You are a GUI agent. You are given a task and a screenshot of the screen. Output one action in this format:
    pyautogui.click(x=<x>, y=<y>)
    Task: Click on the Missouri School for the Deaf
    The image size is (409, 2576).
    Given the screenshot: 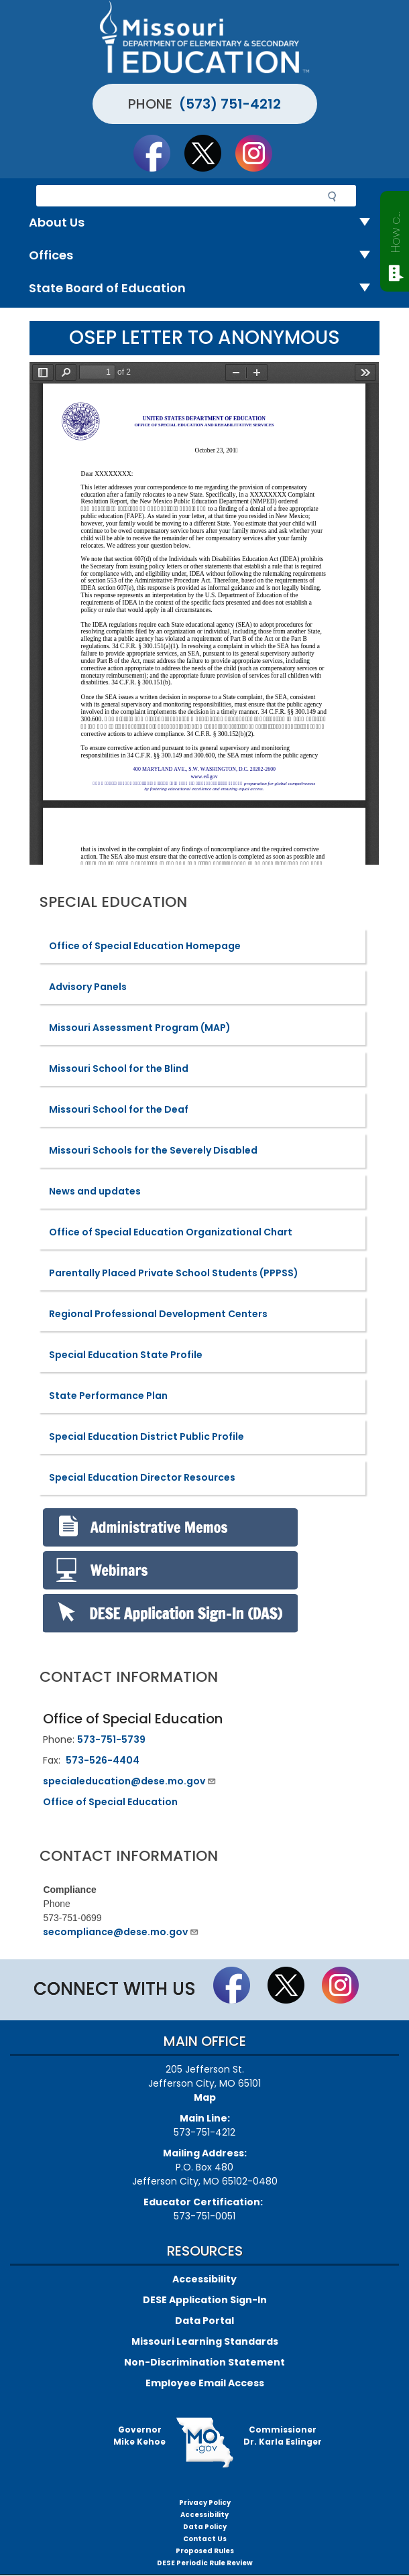 What is the action you would take?
    pyautogui.click(x=118, y=1109)
    